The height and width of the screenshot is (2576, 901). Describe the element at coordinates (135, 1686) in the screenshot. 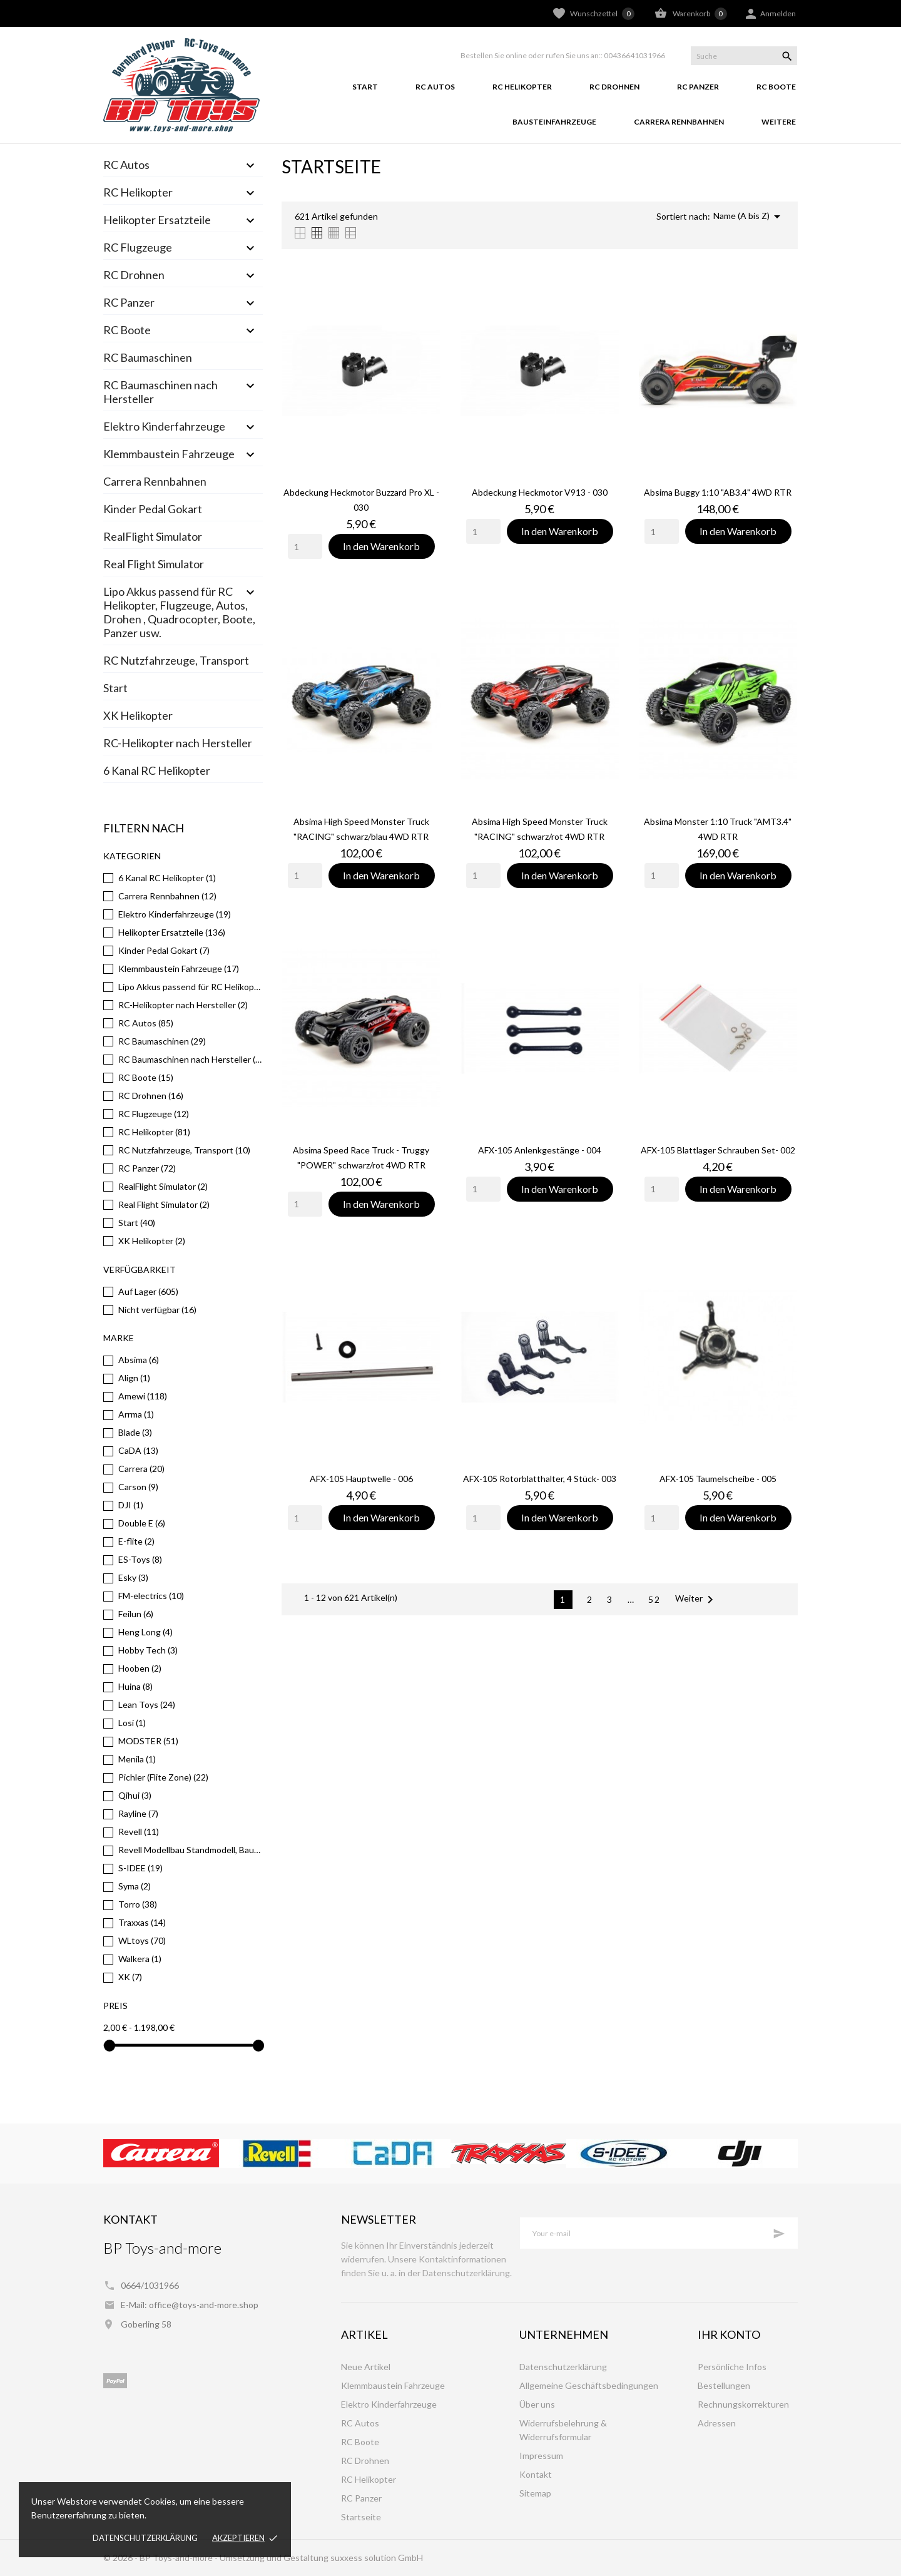

I see `Huina` at that location.